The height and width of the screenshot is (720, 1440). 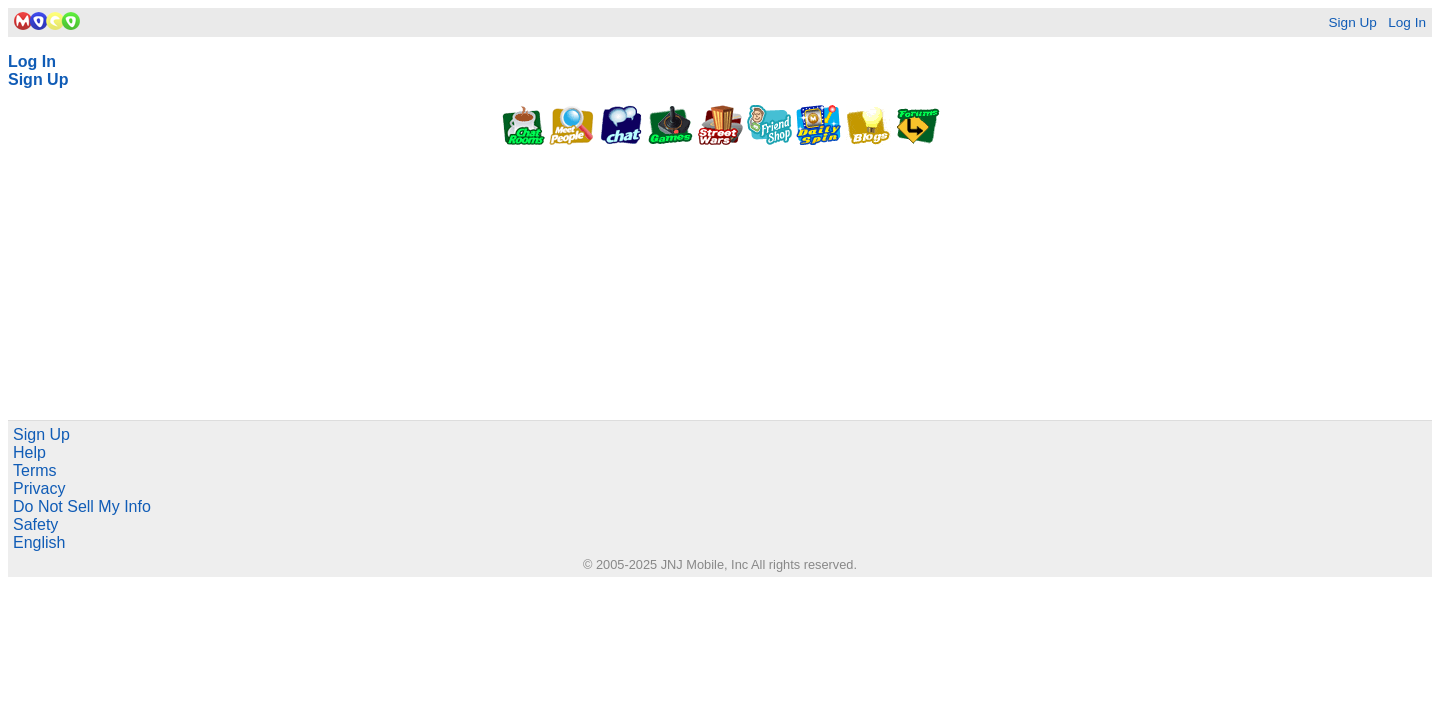 What do you see at coordinates (39, 542) in the screenshot?
I see `English` at bounding box center [39, 542].